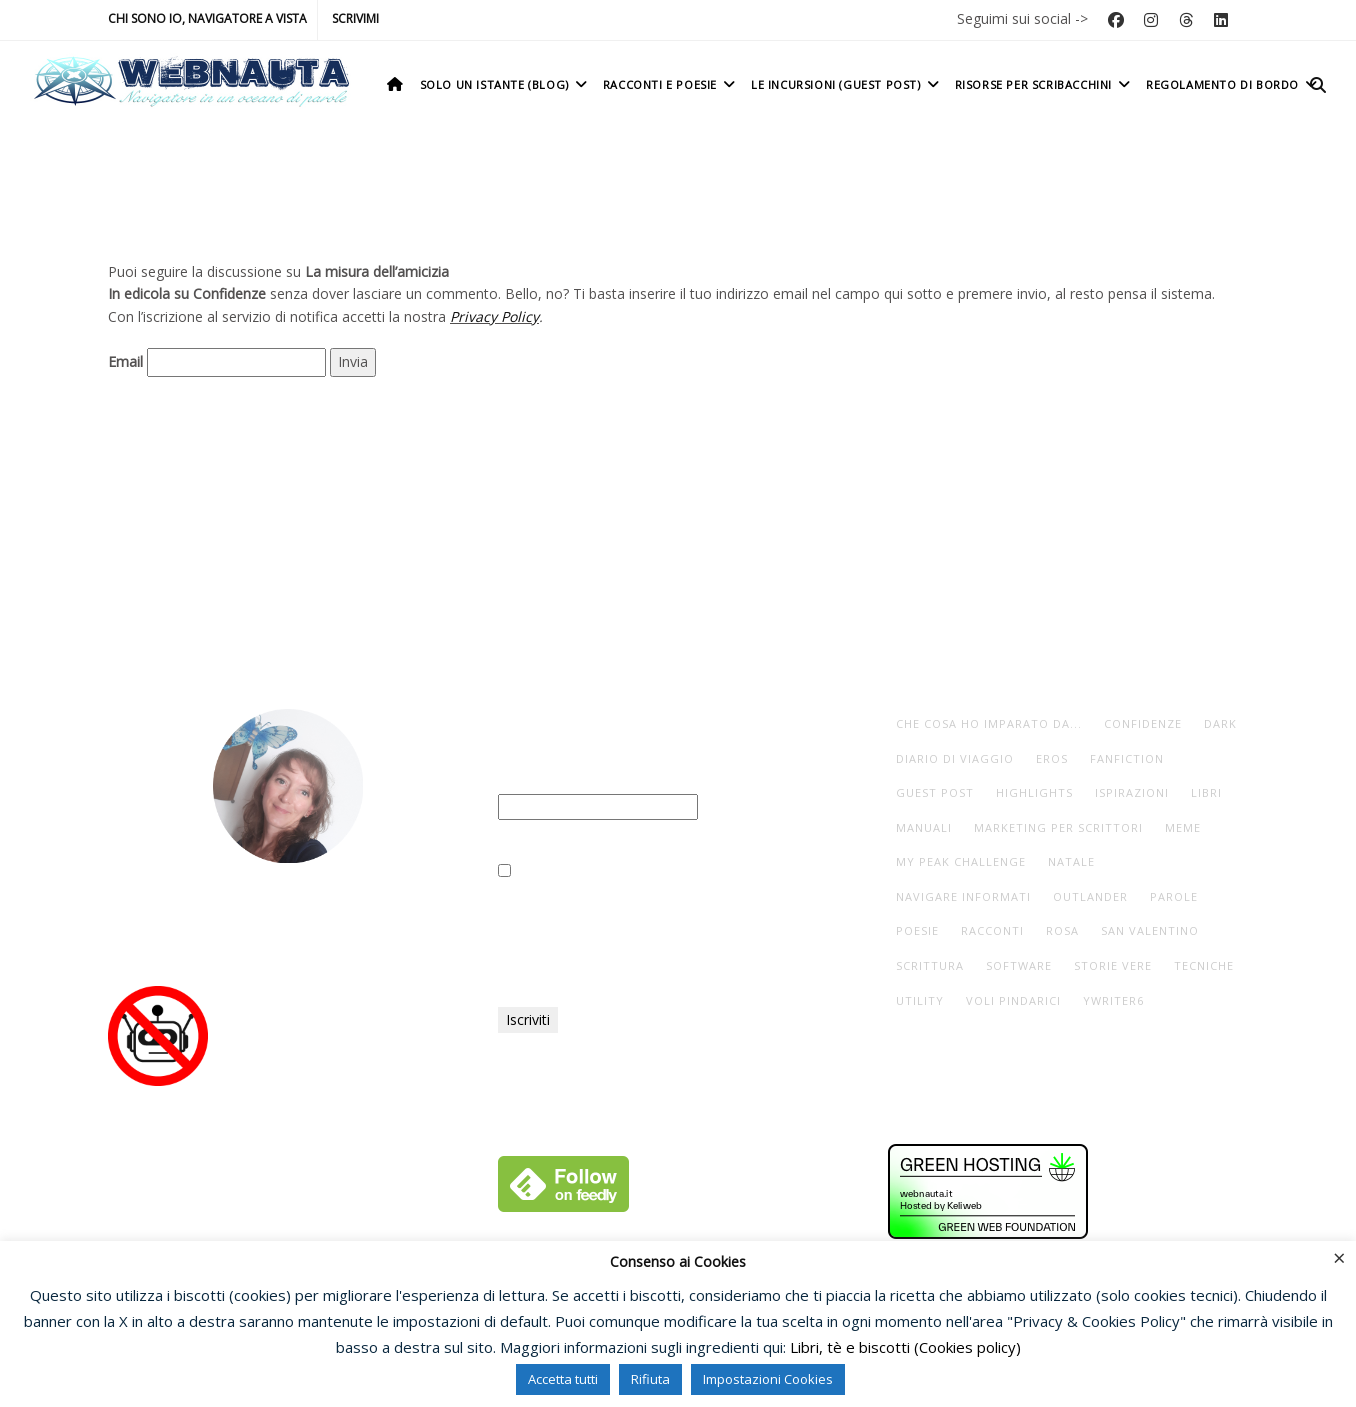 The height and width of the screenshot is (1407, 1356). Describe the element at coordinates (1058, 827) in the screenshot. I see `marketing per scrittori` at that location.